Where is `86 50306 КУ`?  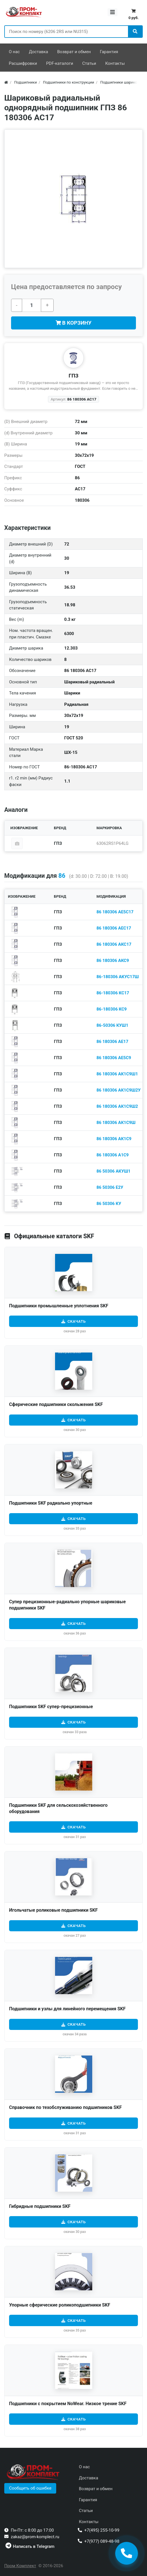
86 50306 КУ is located at coordinates (108, 1203).